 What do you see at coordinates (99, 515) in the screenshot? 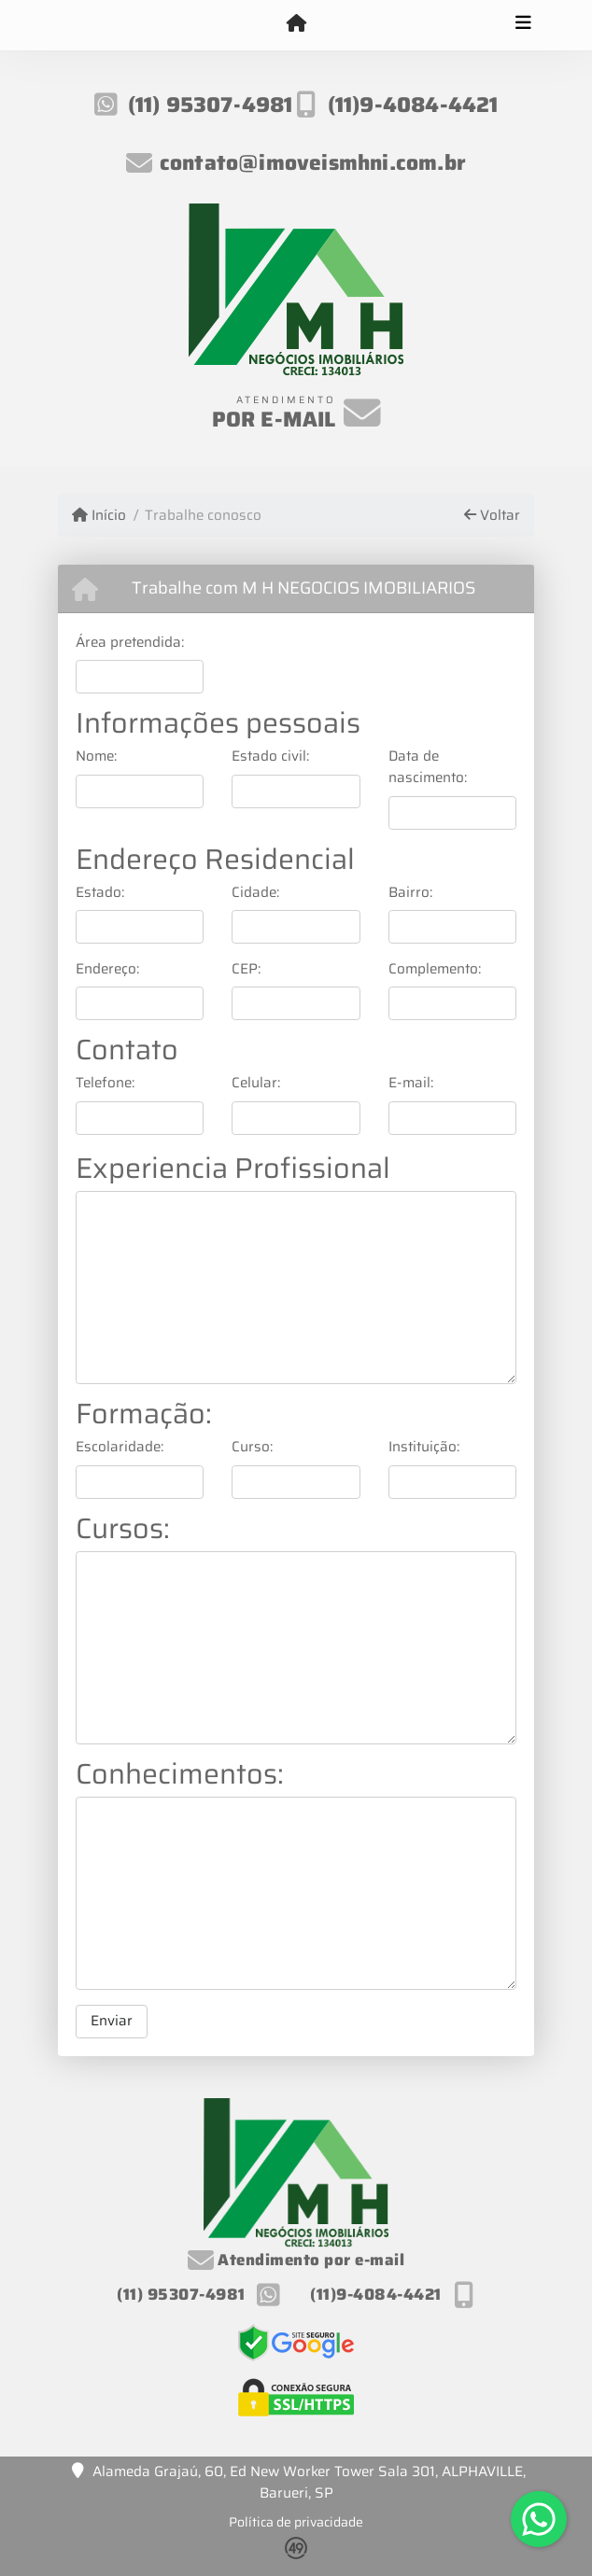
I see `Início` at bounding box center [99, 515].